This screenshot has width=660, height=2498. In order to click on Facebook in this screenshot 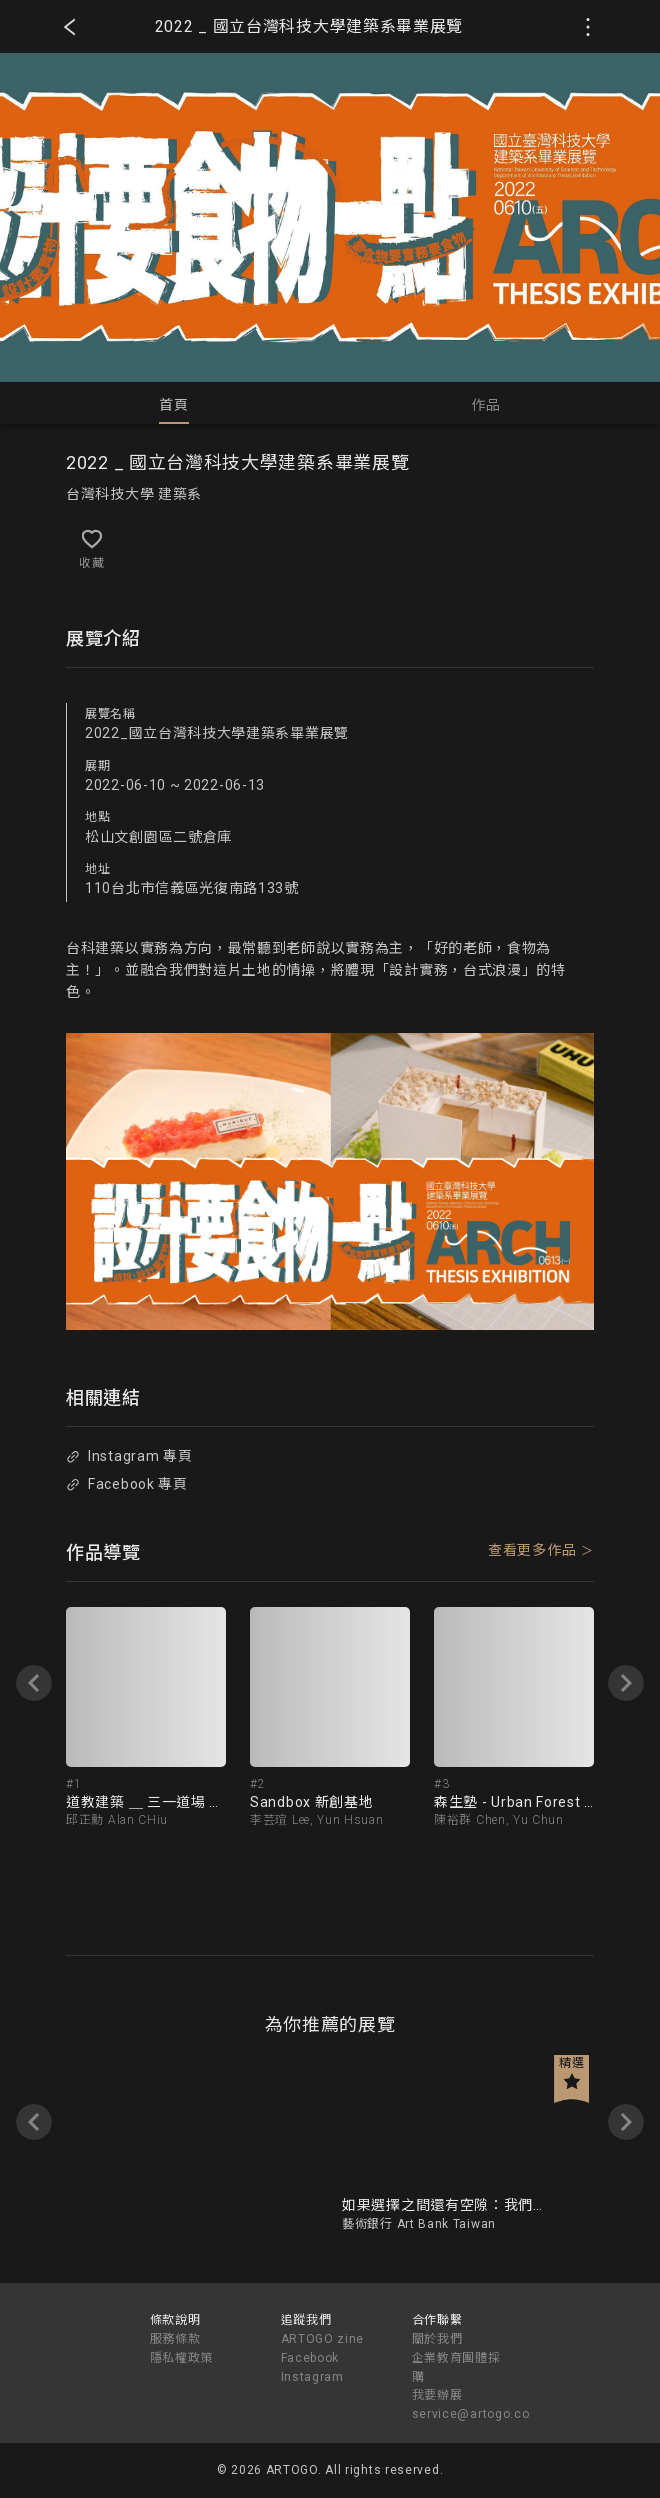, I will do `click(310, 2358)`.